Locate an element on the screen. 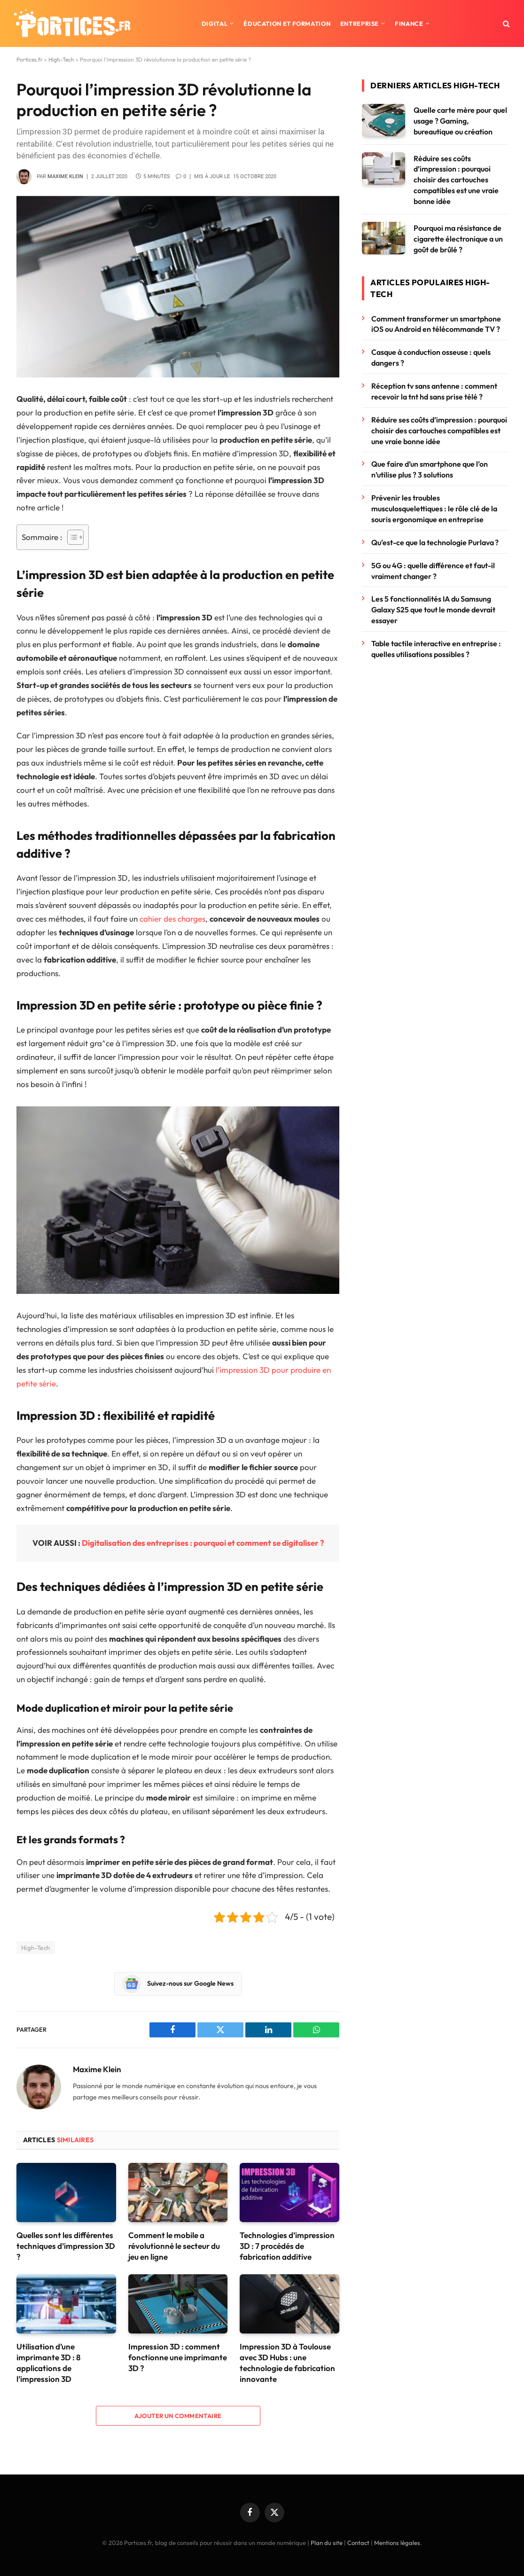 The height and width of the screenshot is (2576, 524). Mentions légales is located at coordinates (397, 2542).